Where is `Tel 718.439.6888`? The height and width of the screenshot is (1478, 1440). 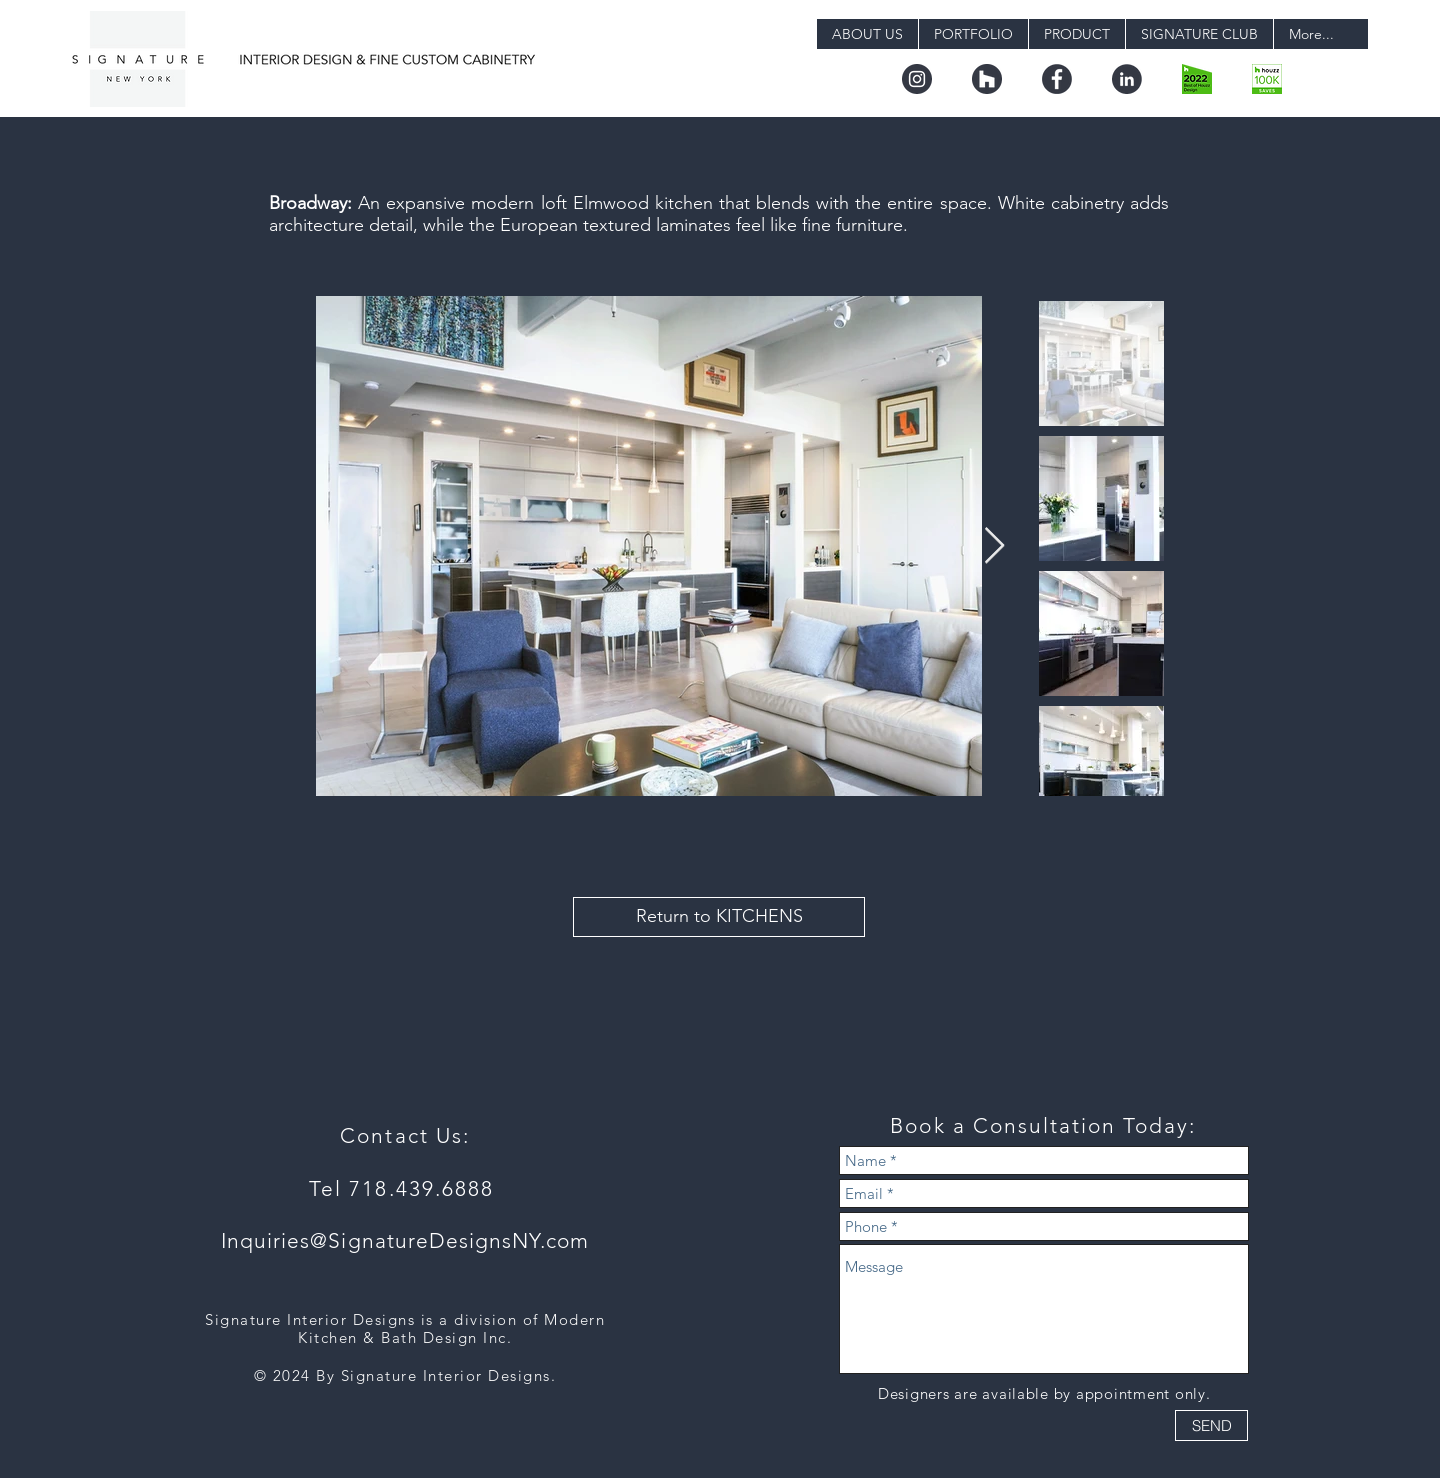 Tel 718.439.6888 is located at coordinates (405, 1188).